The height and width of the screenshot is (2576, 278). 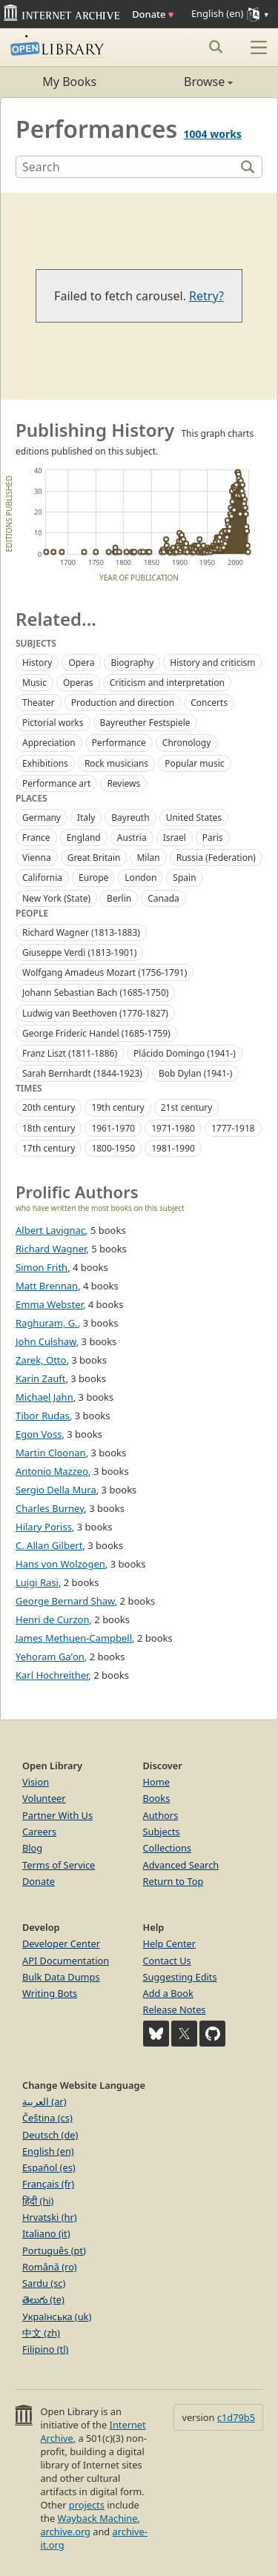 What do you see at coordinates (50, 1508) in the screenshot?
I see `Charles Burney` at bounding box center [50, 1508].